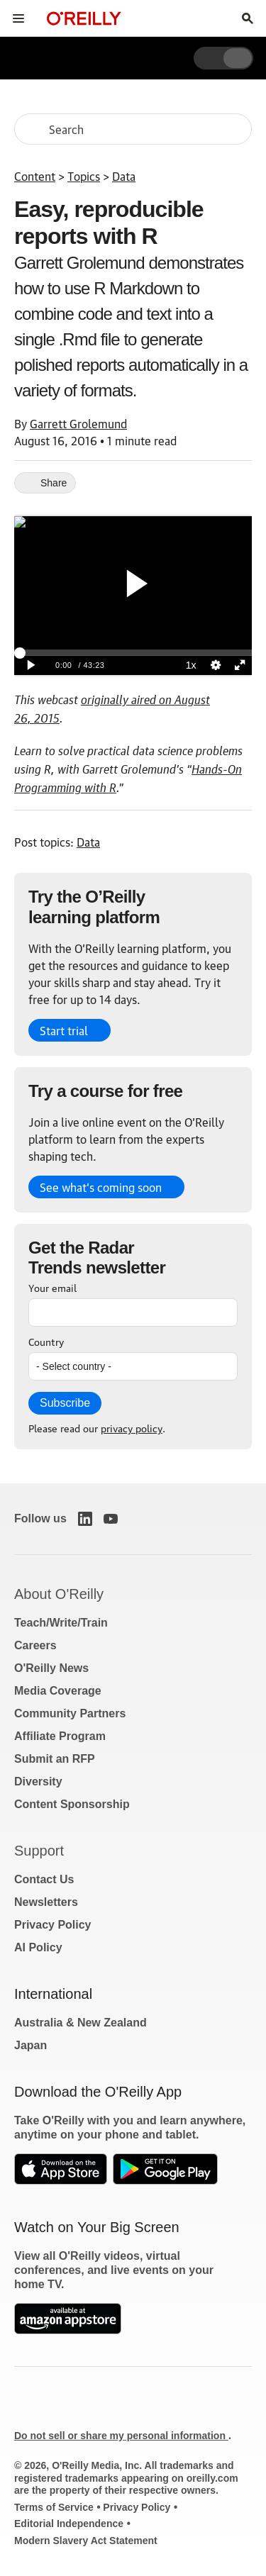  I want to click on Submit an RFP, so click(54, 1759).